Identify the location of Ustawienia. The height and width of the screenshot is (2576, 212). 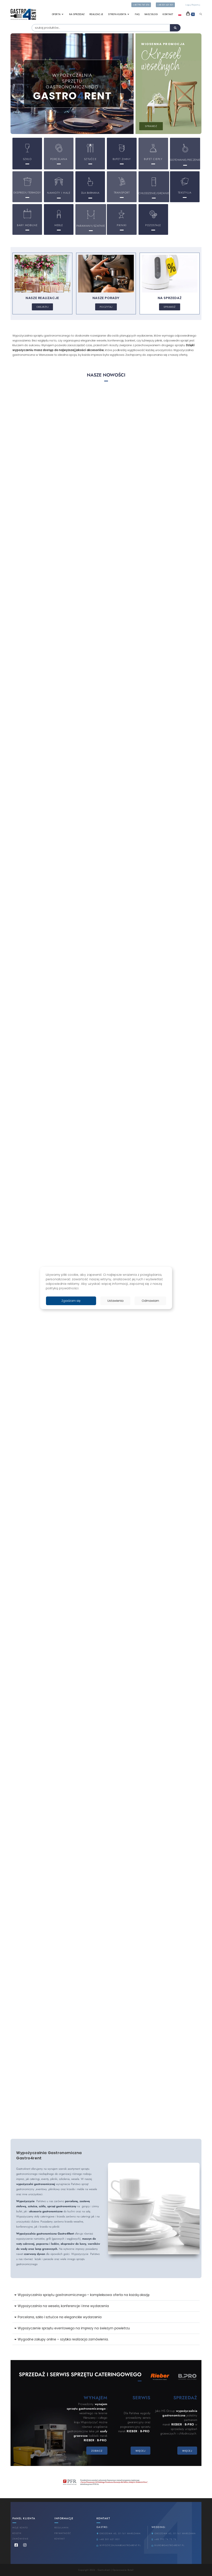
(115, 1301).